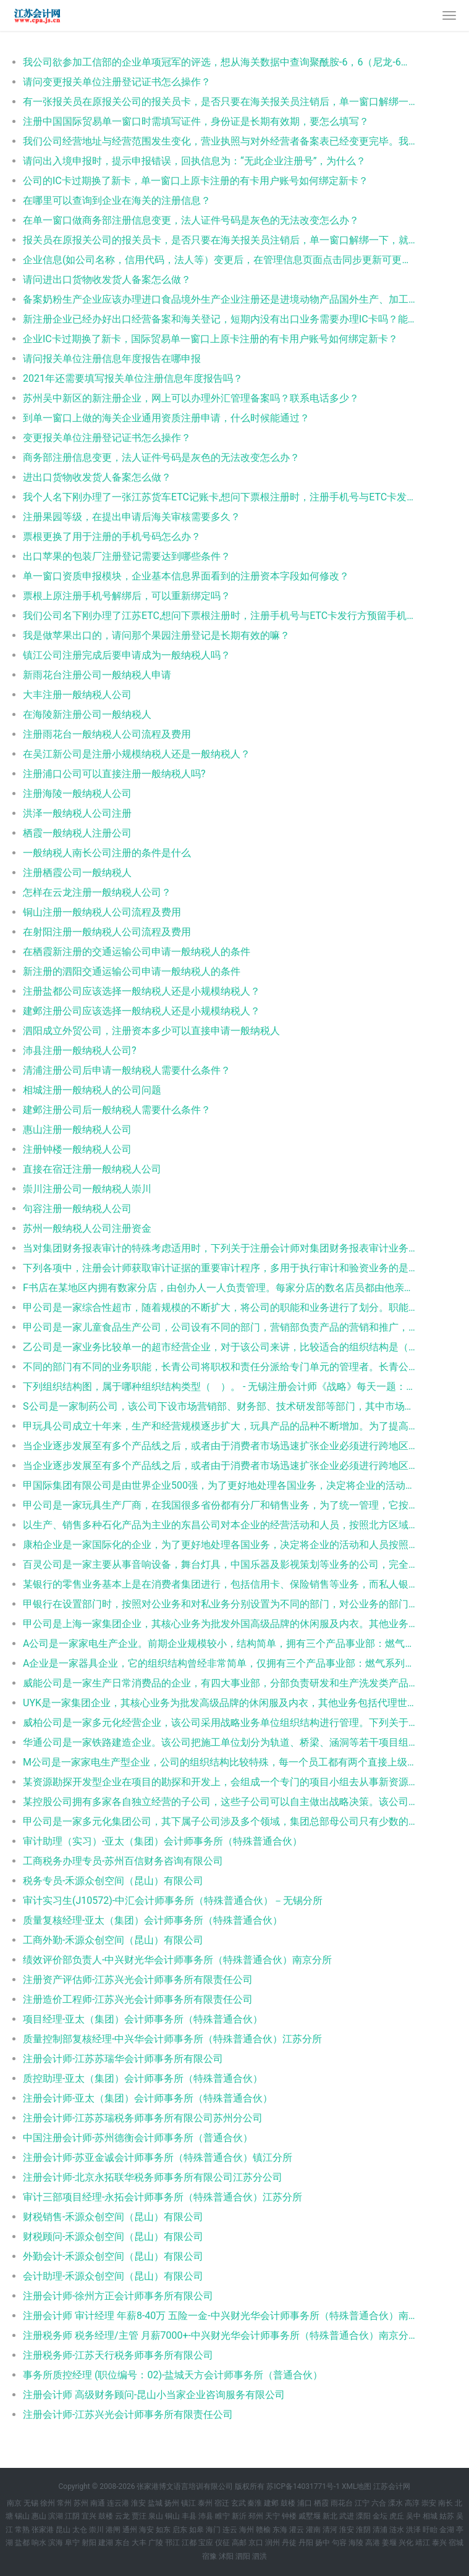 Image resolution: width=469 pixels, height=2576 pixels. I want to click on 如皋, so click(196, 2529).